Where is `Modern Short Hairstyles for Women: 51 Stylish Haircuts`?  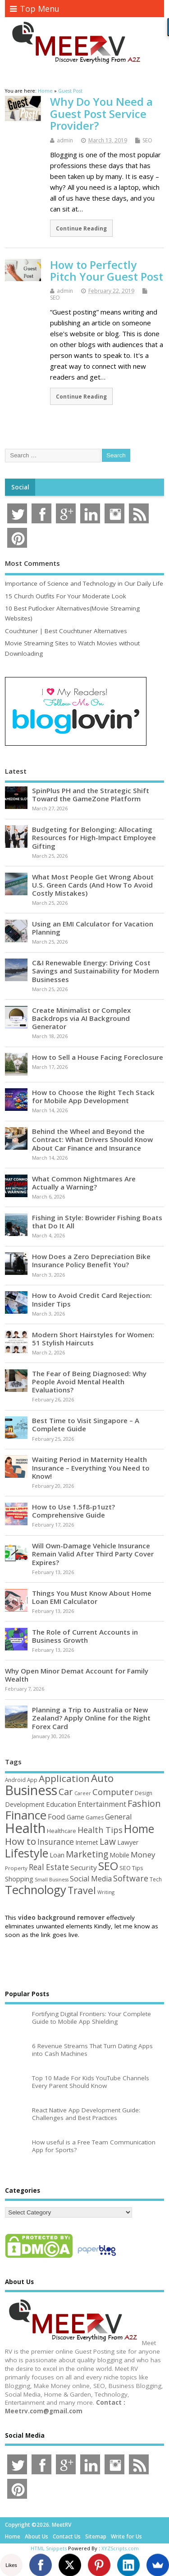
Modern Short Hairstyles for Women: 51 Stylish Haircuts is located at coordinates (93, 1338).